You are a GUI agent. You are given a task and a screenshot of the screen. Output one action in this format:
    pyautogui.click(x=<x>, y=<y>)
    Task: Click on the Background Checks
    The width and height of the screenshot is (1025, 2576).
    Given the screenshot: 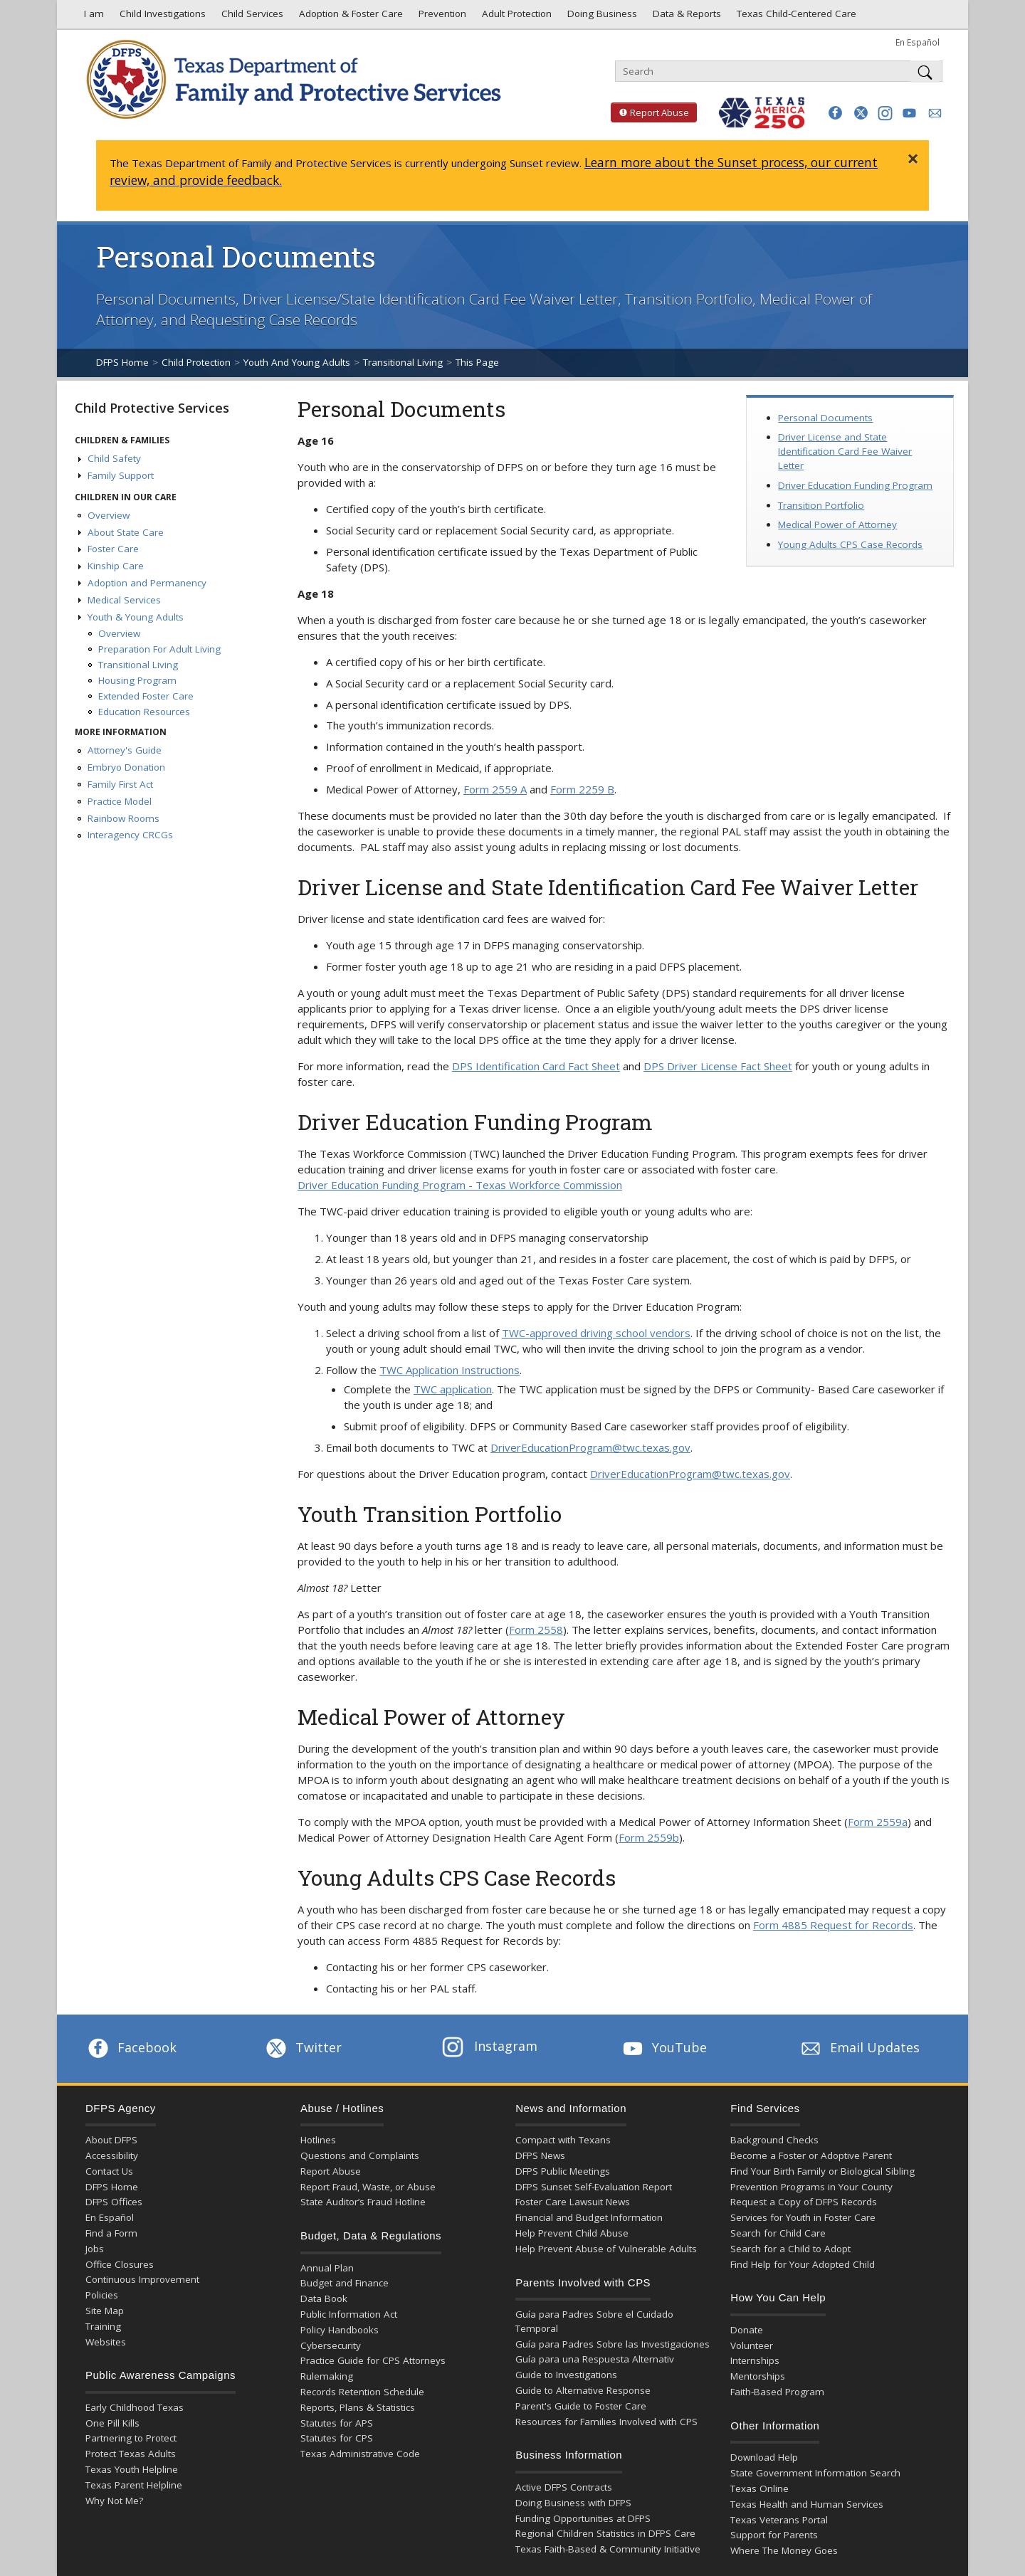 What is the action you would take?
    pyautogui.click(x=774, y=2139)
    